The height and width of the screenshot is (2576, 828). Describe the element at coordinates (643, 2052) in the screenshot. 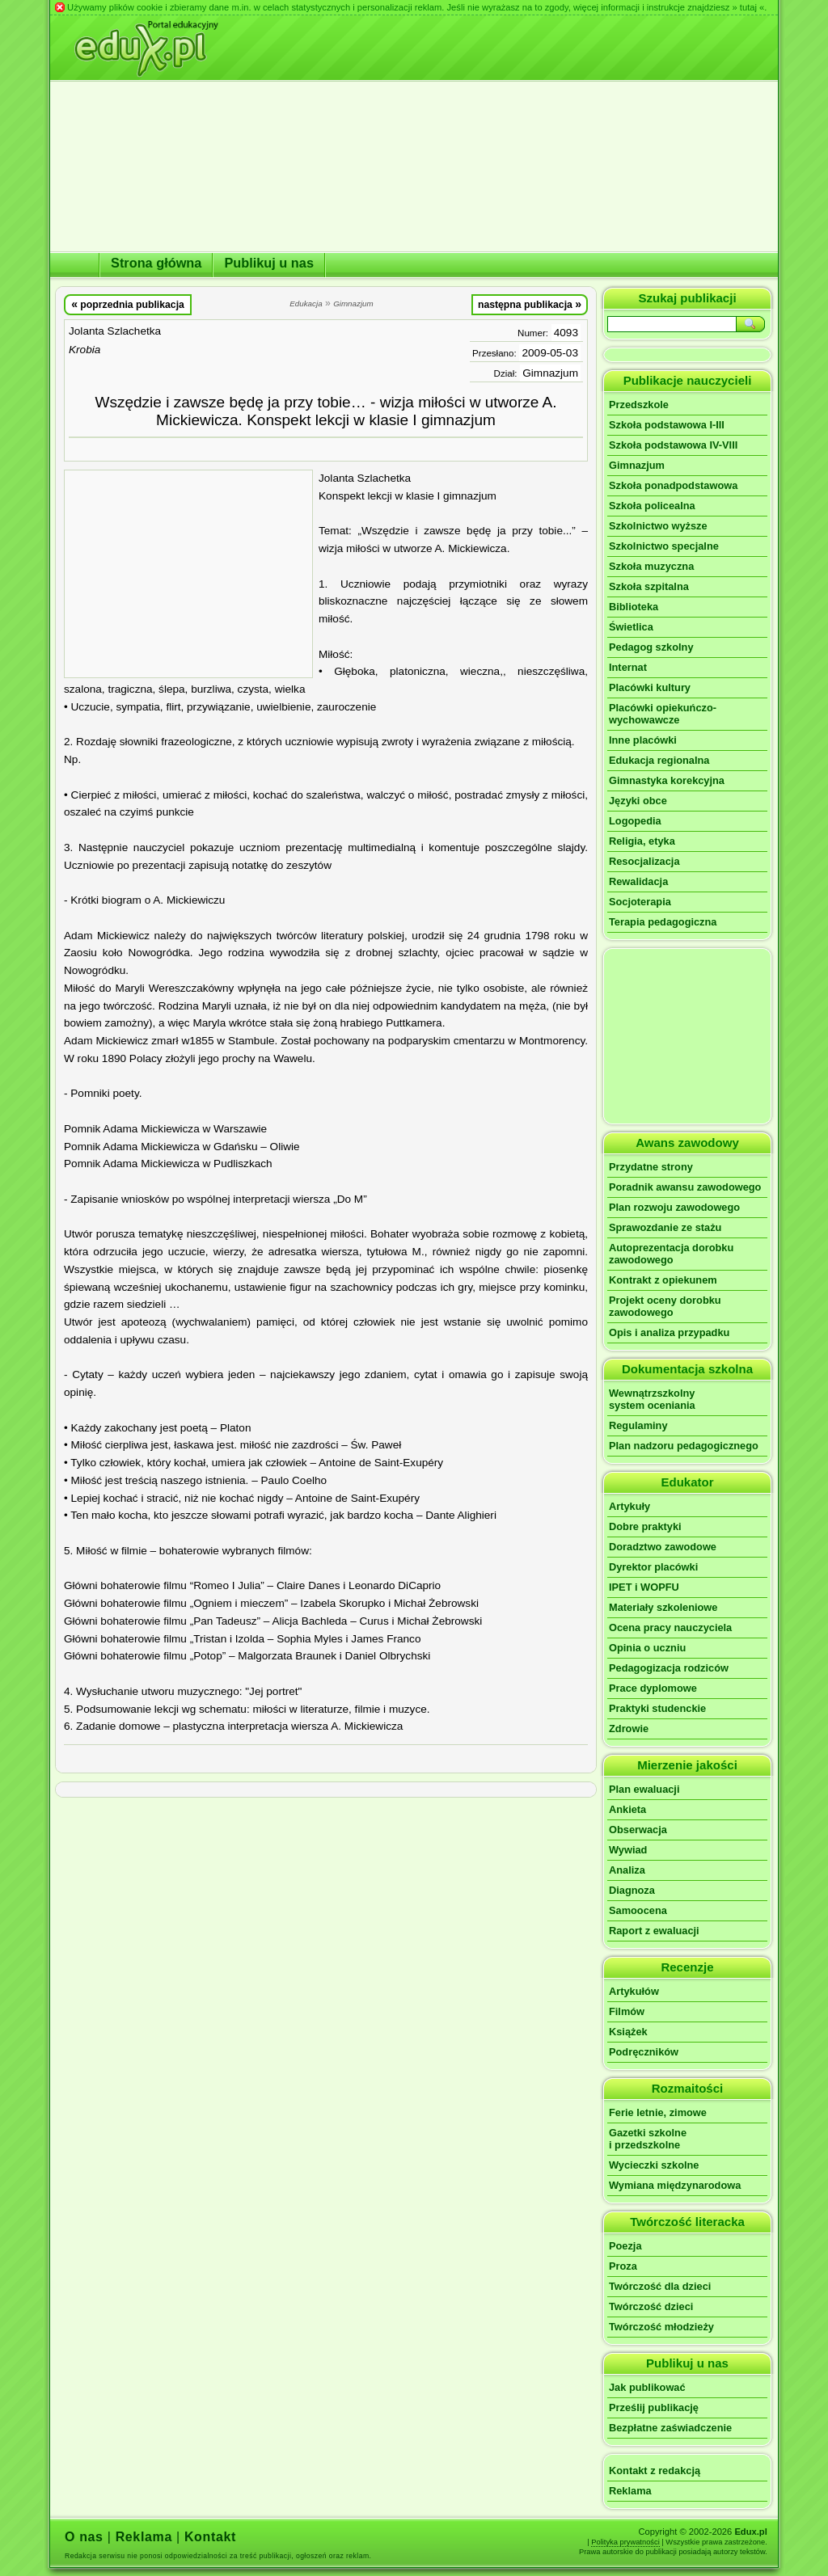

I see `Podręczników` at that location.